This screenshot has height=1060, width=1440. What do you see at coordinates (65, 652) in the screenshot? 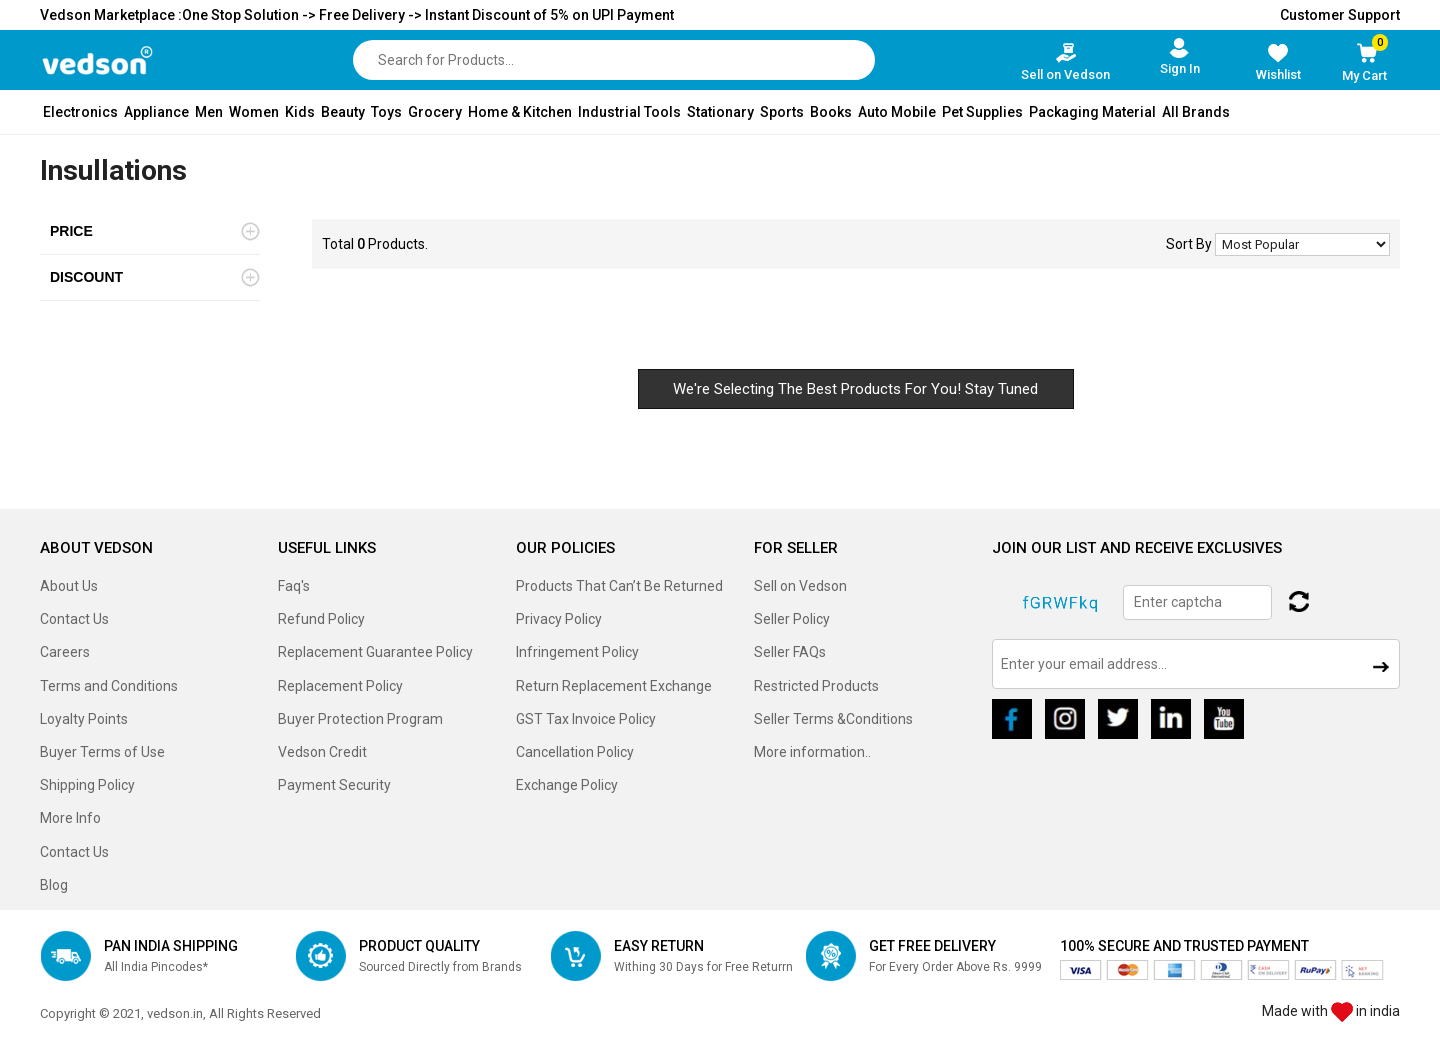
I see `Careers` at bounding box center [65, 652].